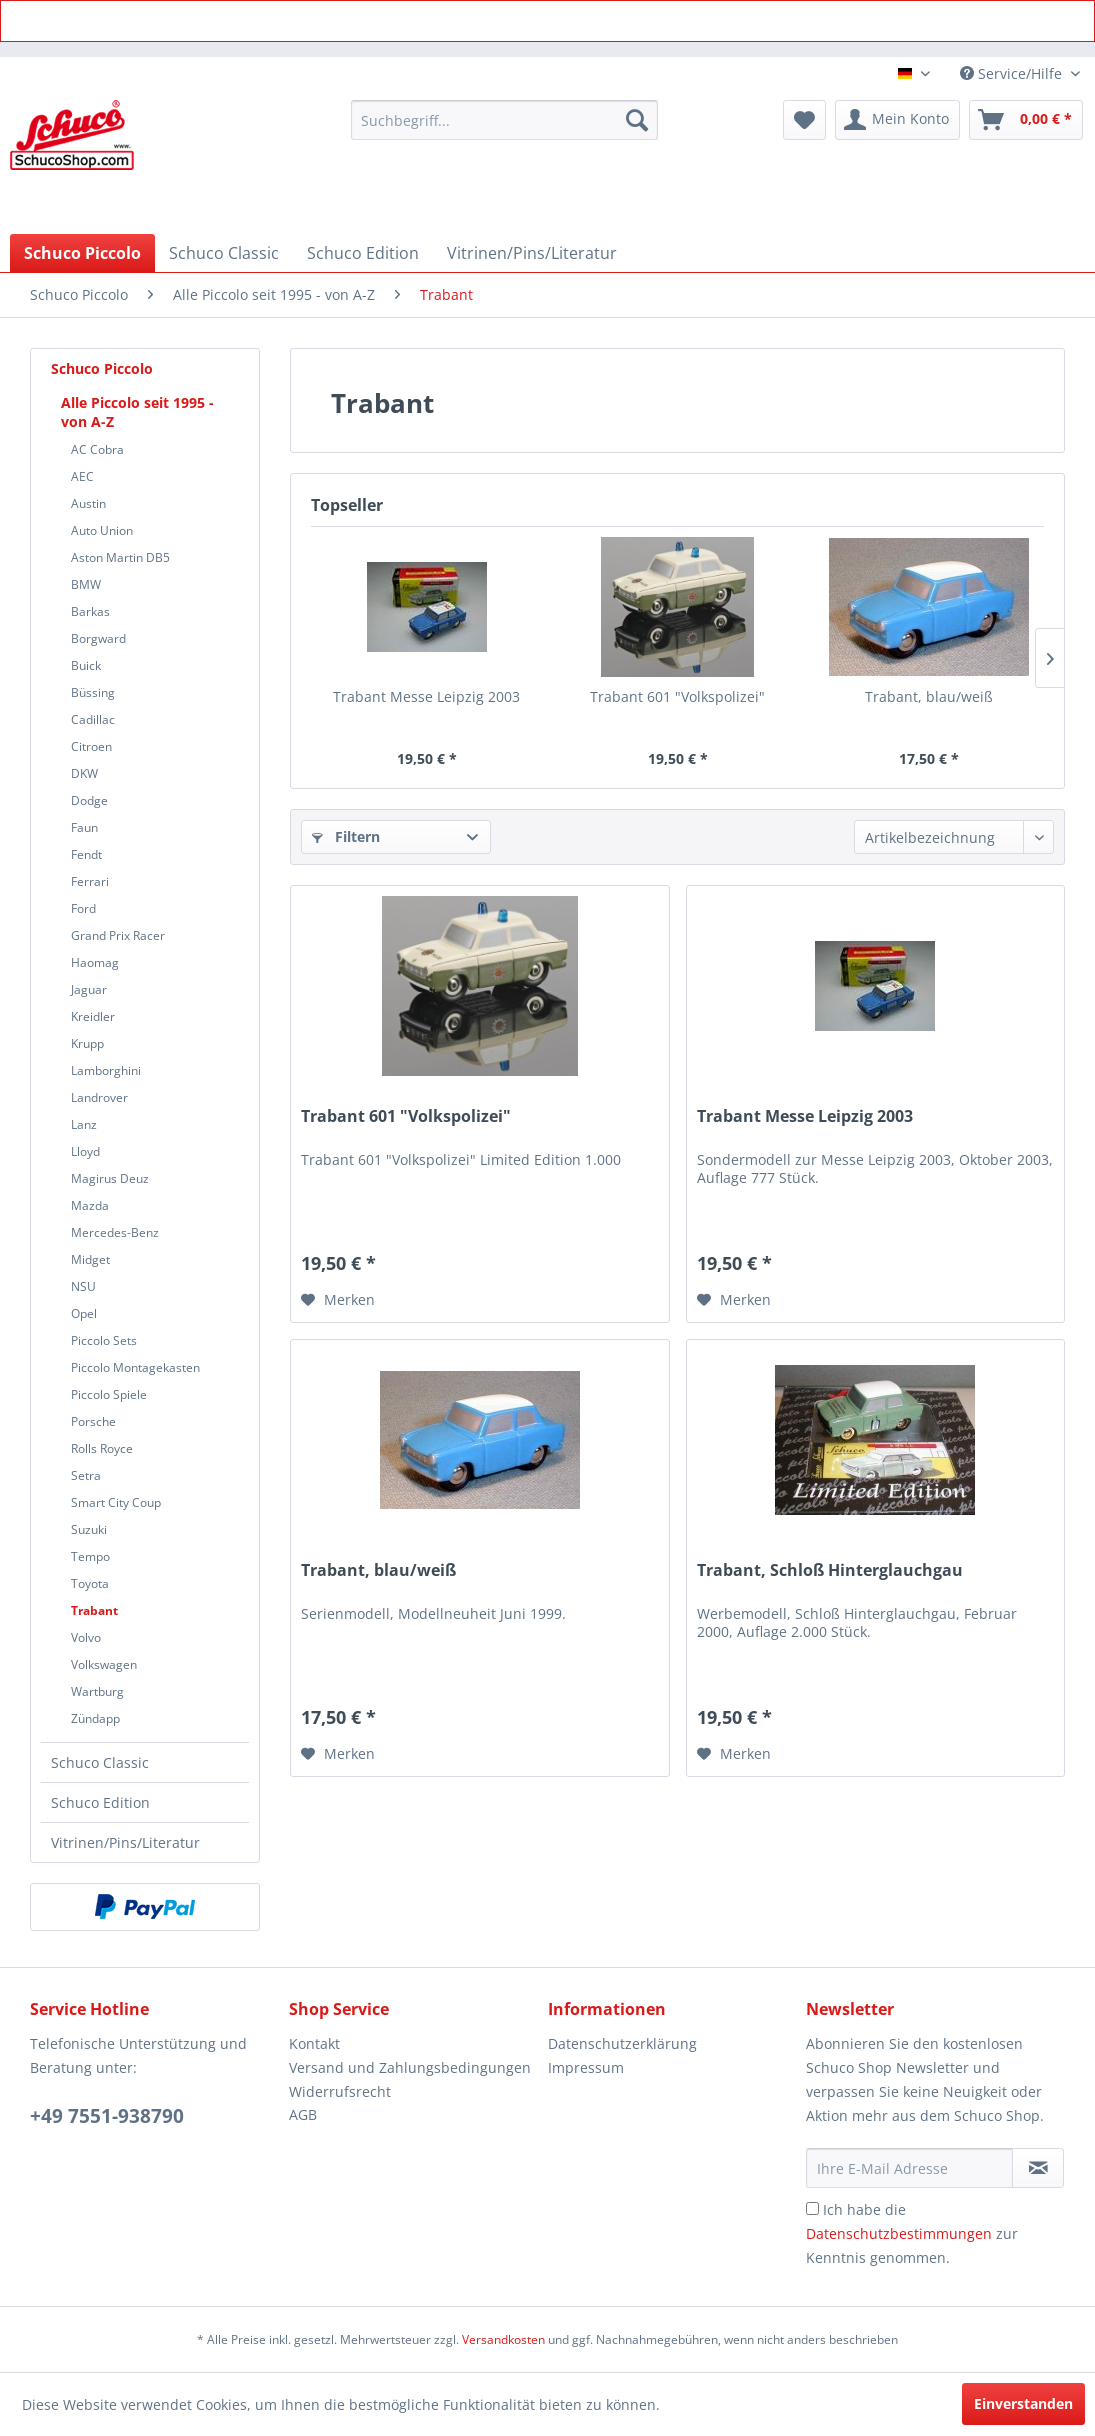 The image size is (1095, 2436). Describe the element at coordinates (91, 746) in the screenshot. I see `Citroen` at that location.